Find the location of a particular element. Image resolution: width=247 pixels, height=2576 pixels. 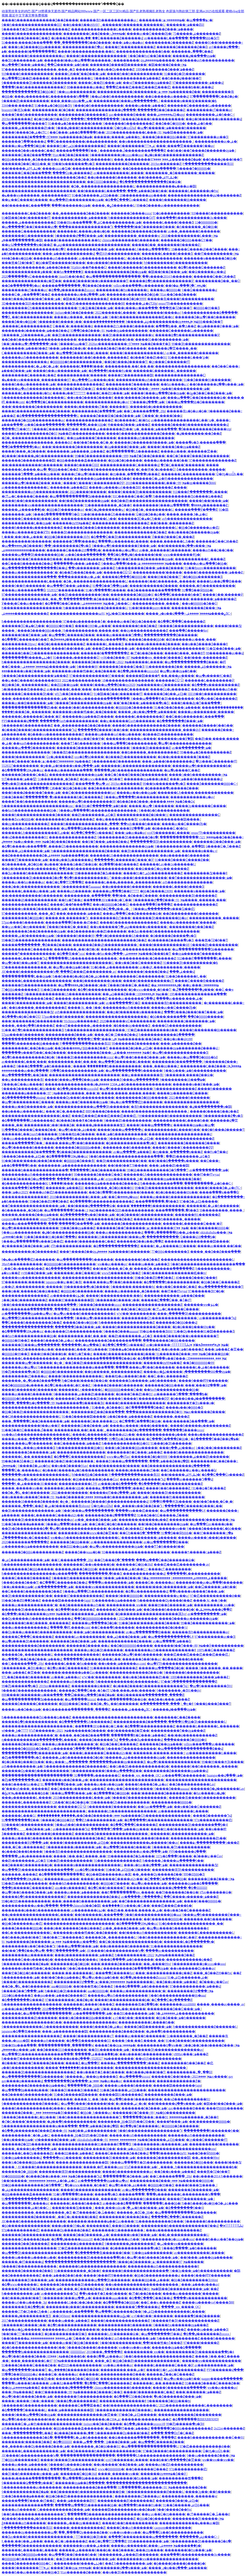

�պ����޸������߹ۿ� is located at coordinates (199, 20).